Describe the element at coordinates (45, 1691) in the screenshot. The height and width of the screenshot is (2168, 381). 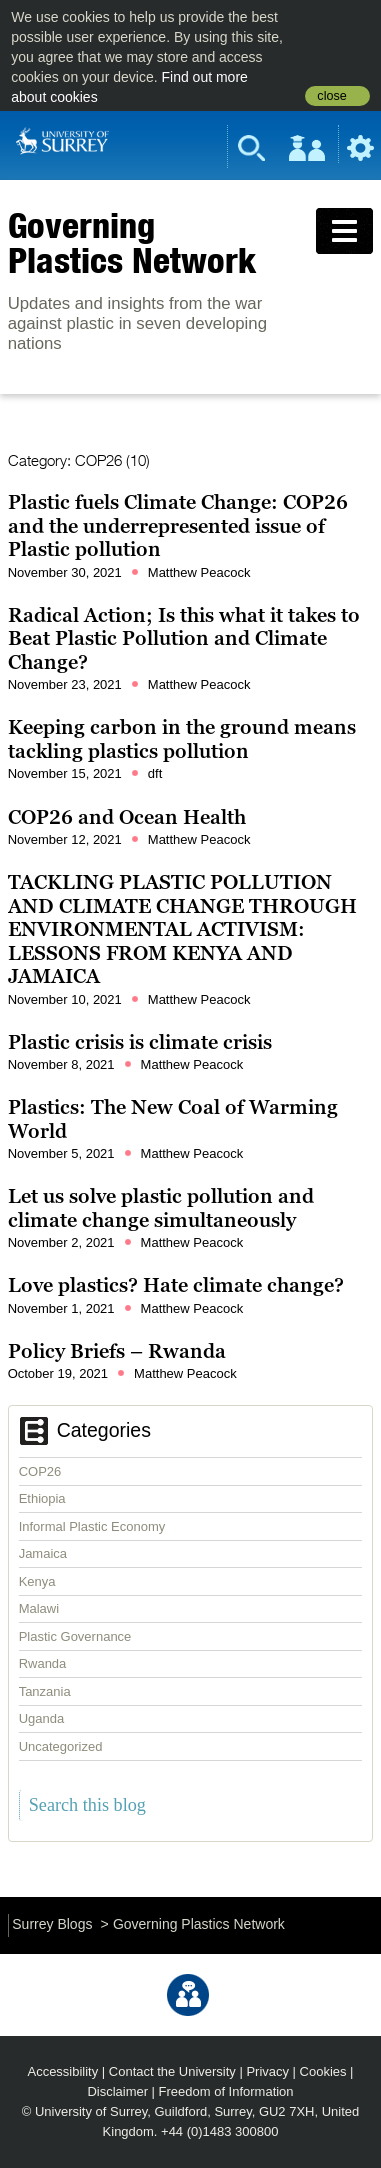
I see `Tanzania` at that location.